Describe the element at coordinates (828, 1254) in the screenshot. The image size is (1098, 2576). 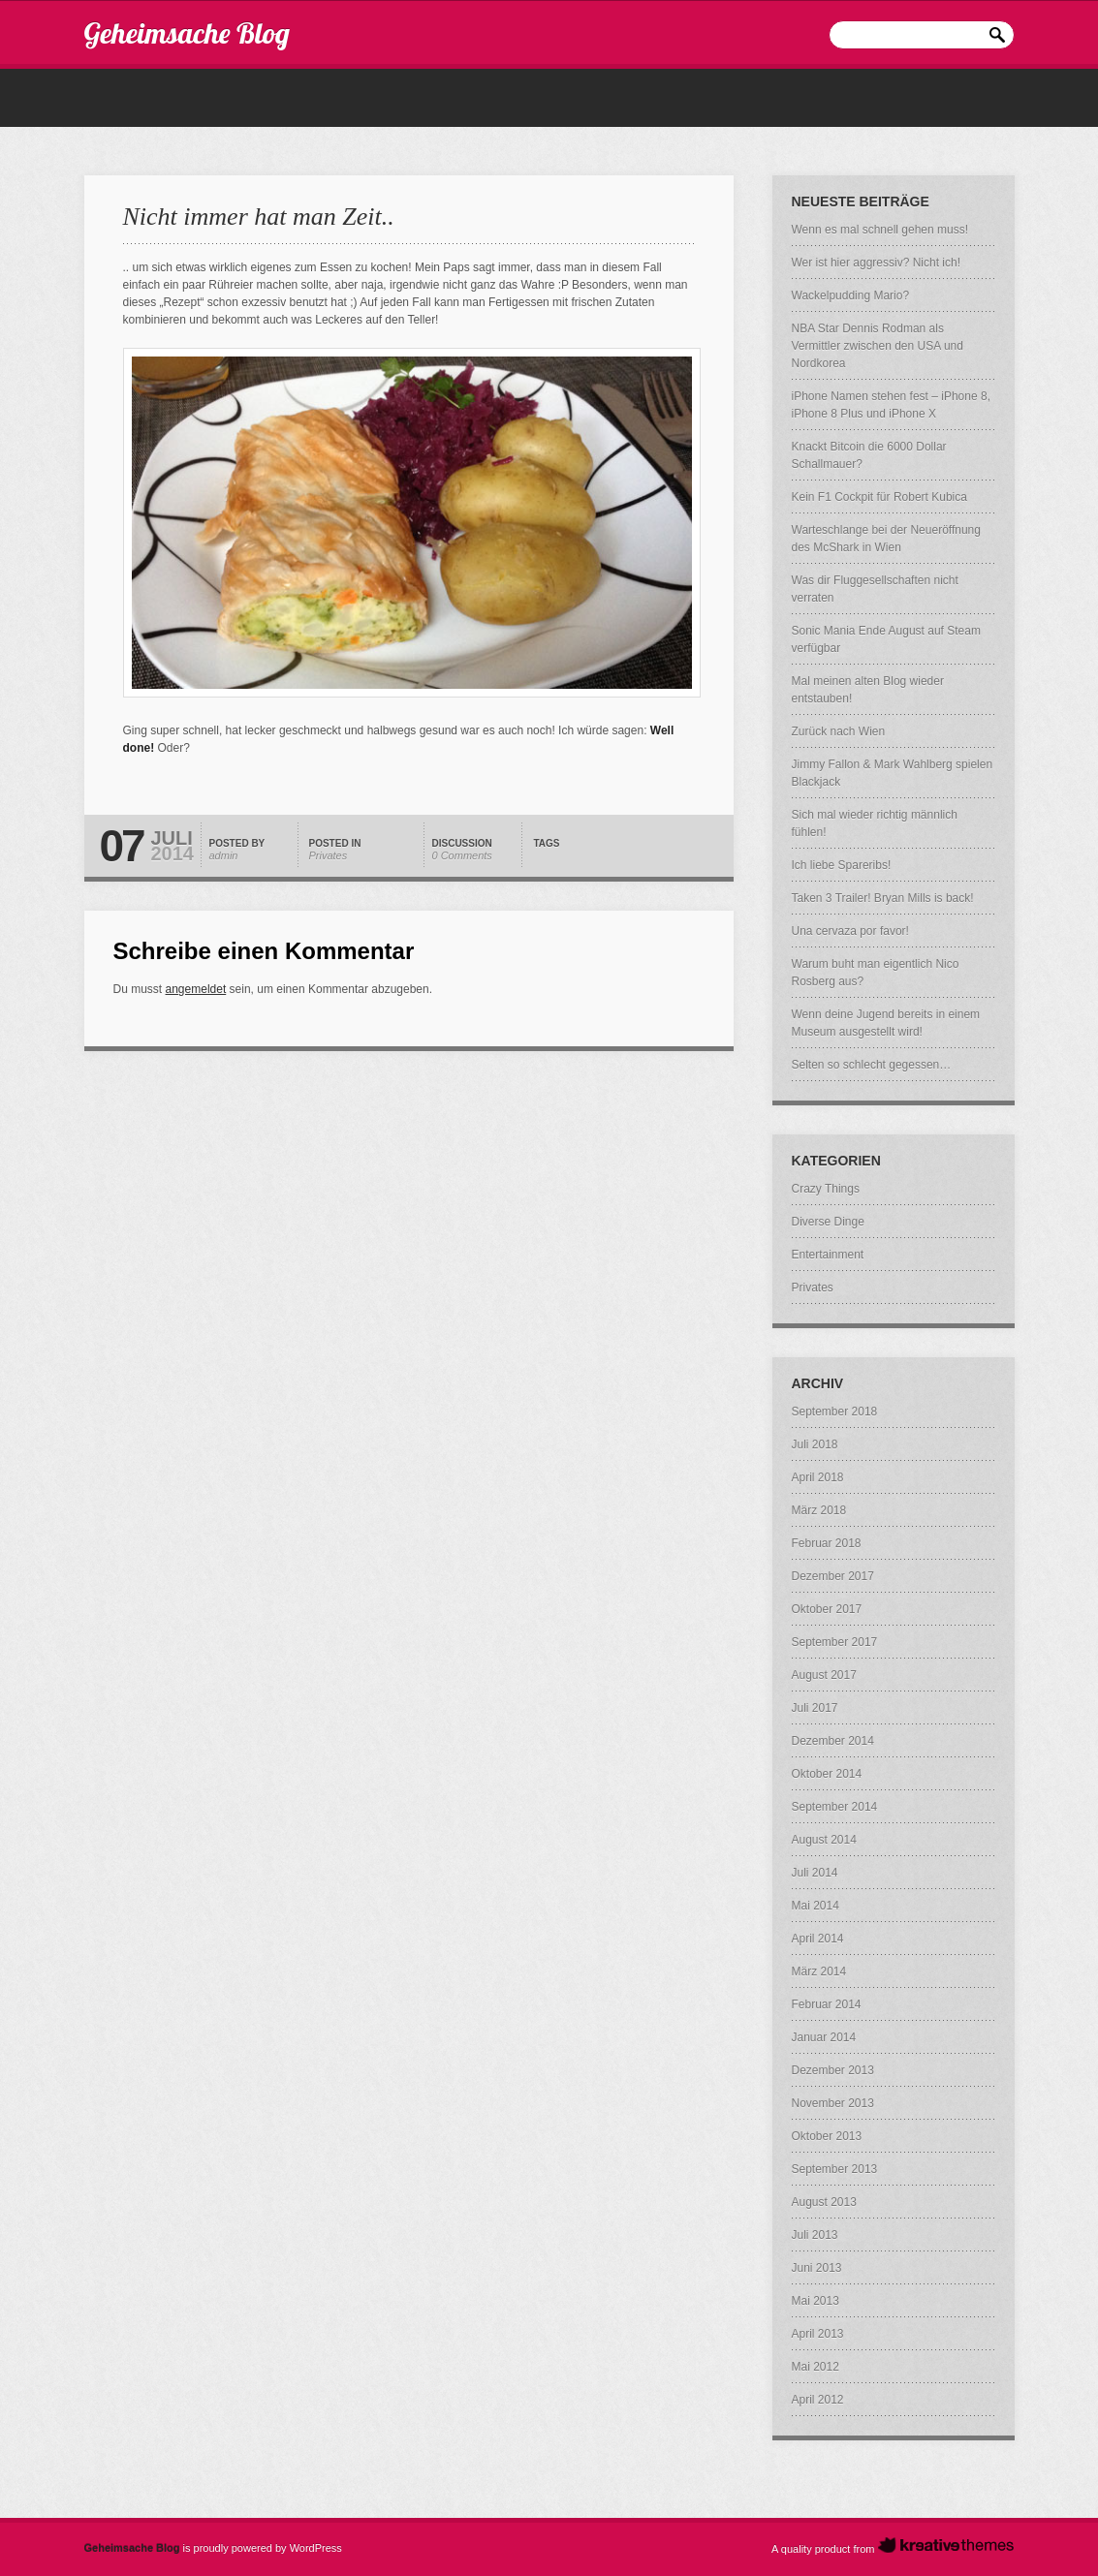
I see `Entertainment` at that location.